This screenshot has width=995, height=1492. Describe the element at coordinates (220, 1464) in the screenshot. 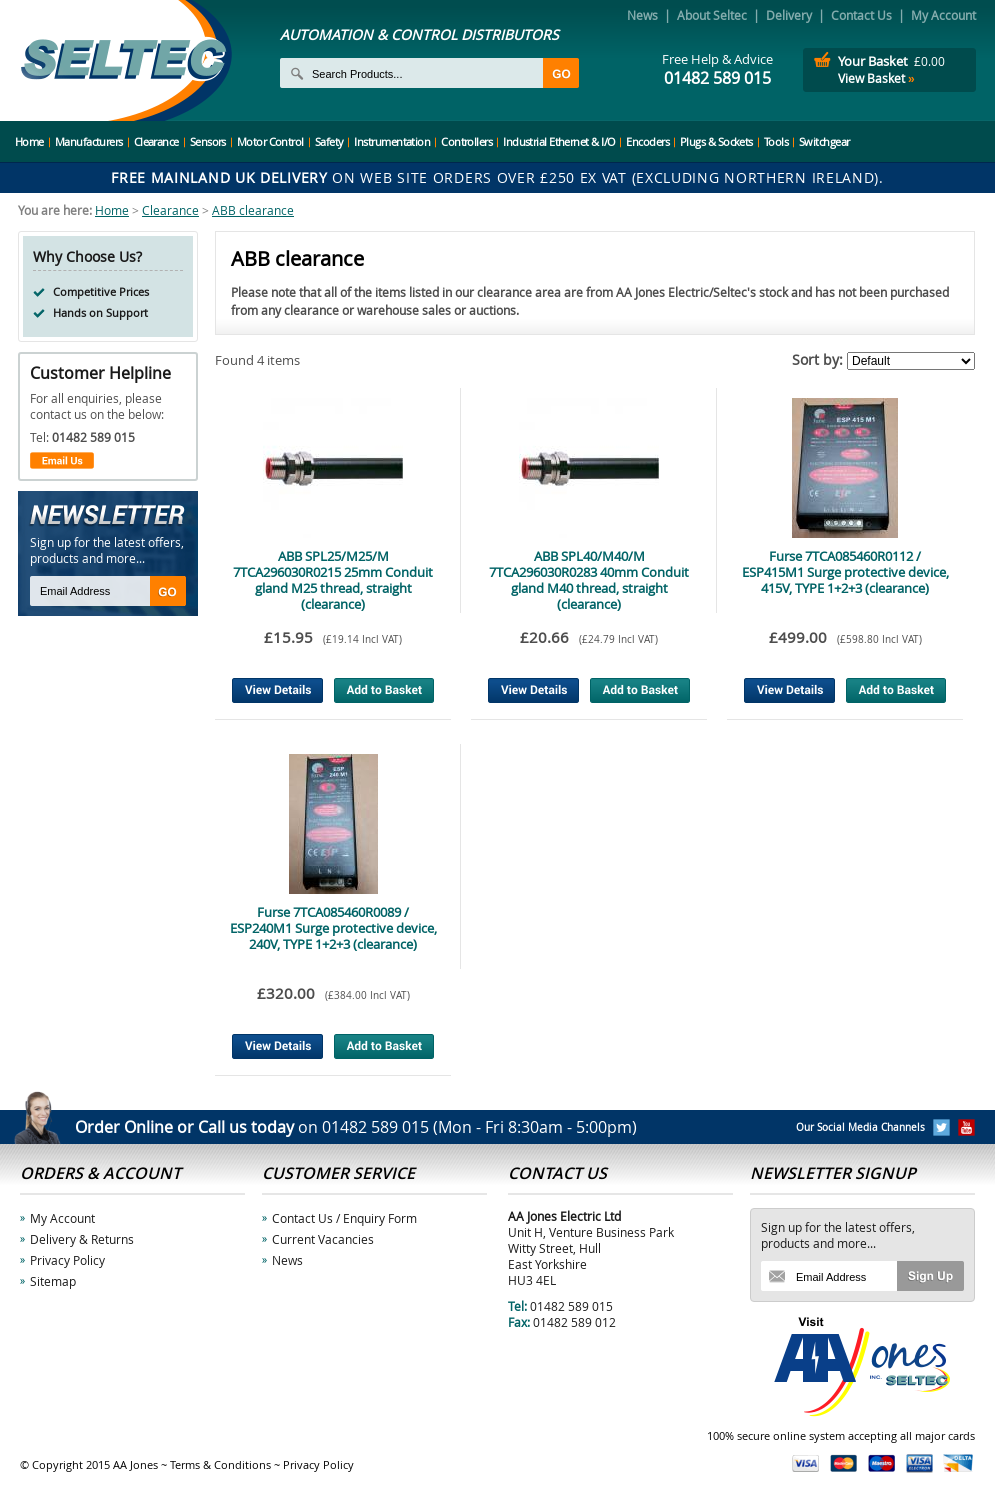

I see `Terms & Conditions` at that location.